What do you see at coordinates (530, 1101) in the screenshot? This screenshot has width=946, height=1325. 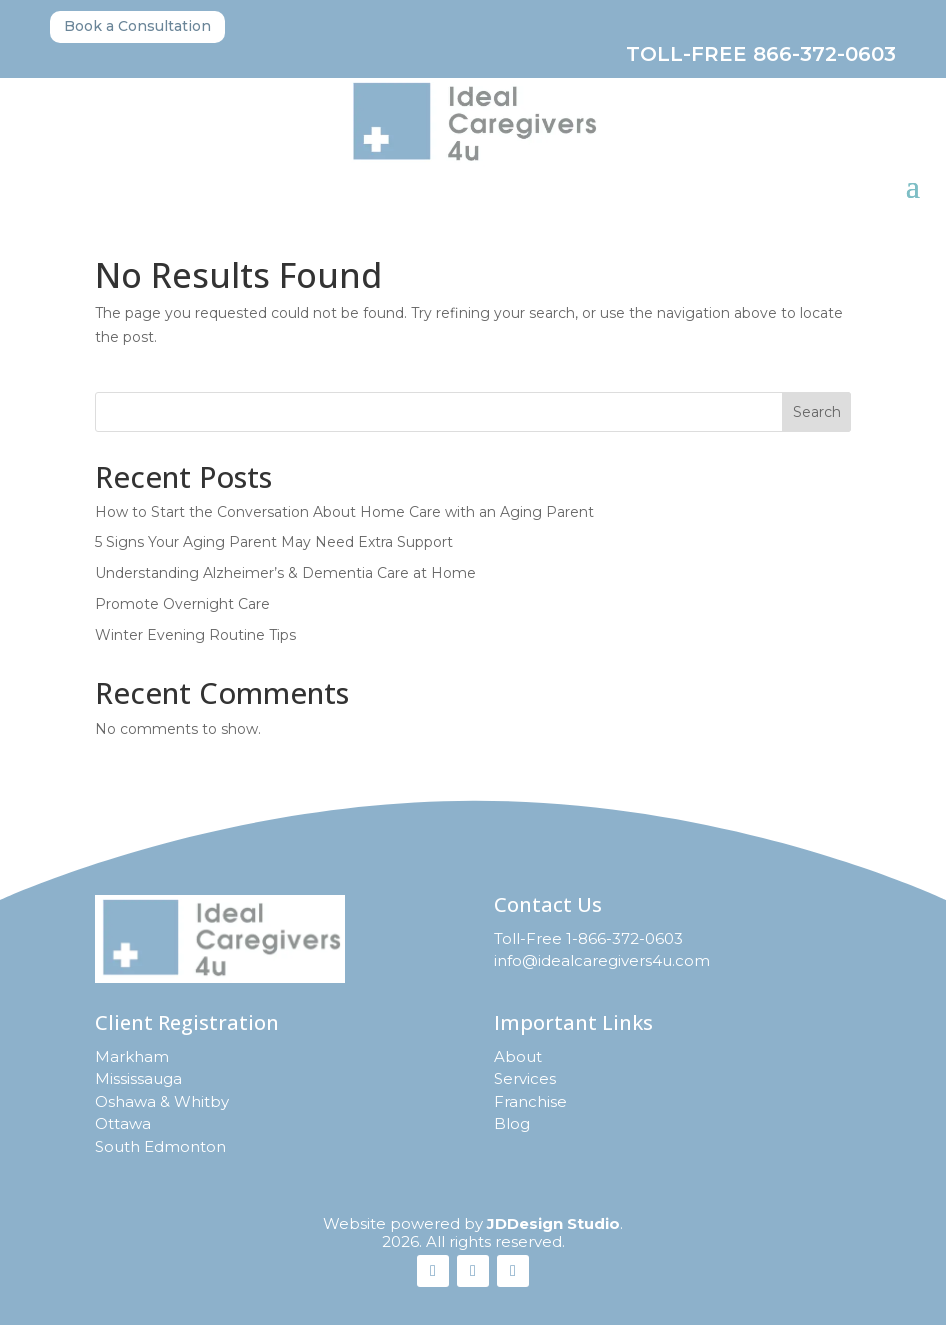 I see `Franchise` at bounding box center [530, 1101].